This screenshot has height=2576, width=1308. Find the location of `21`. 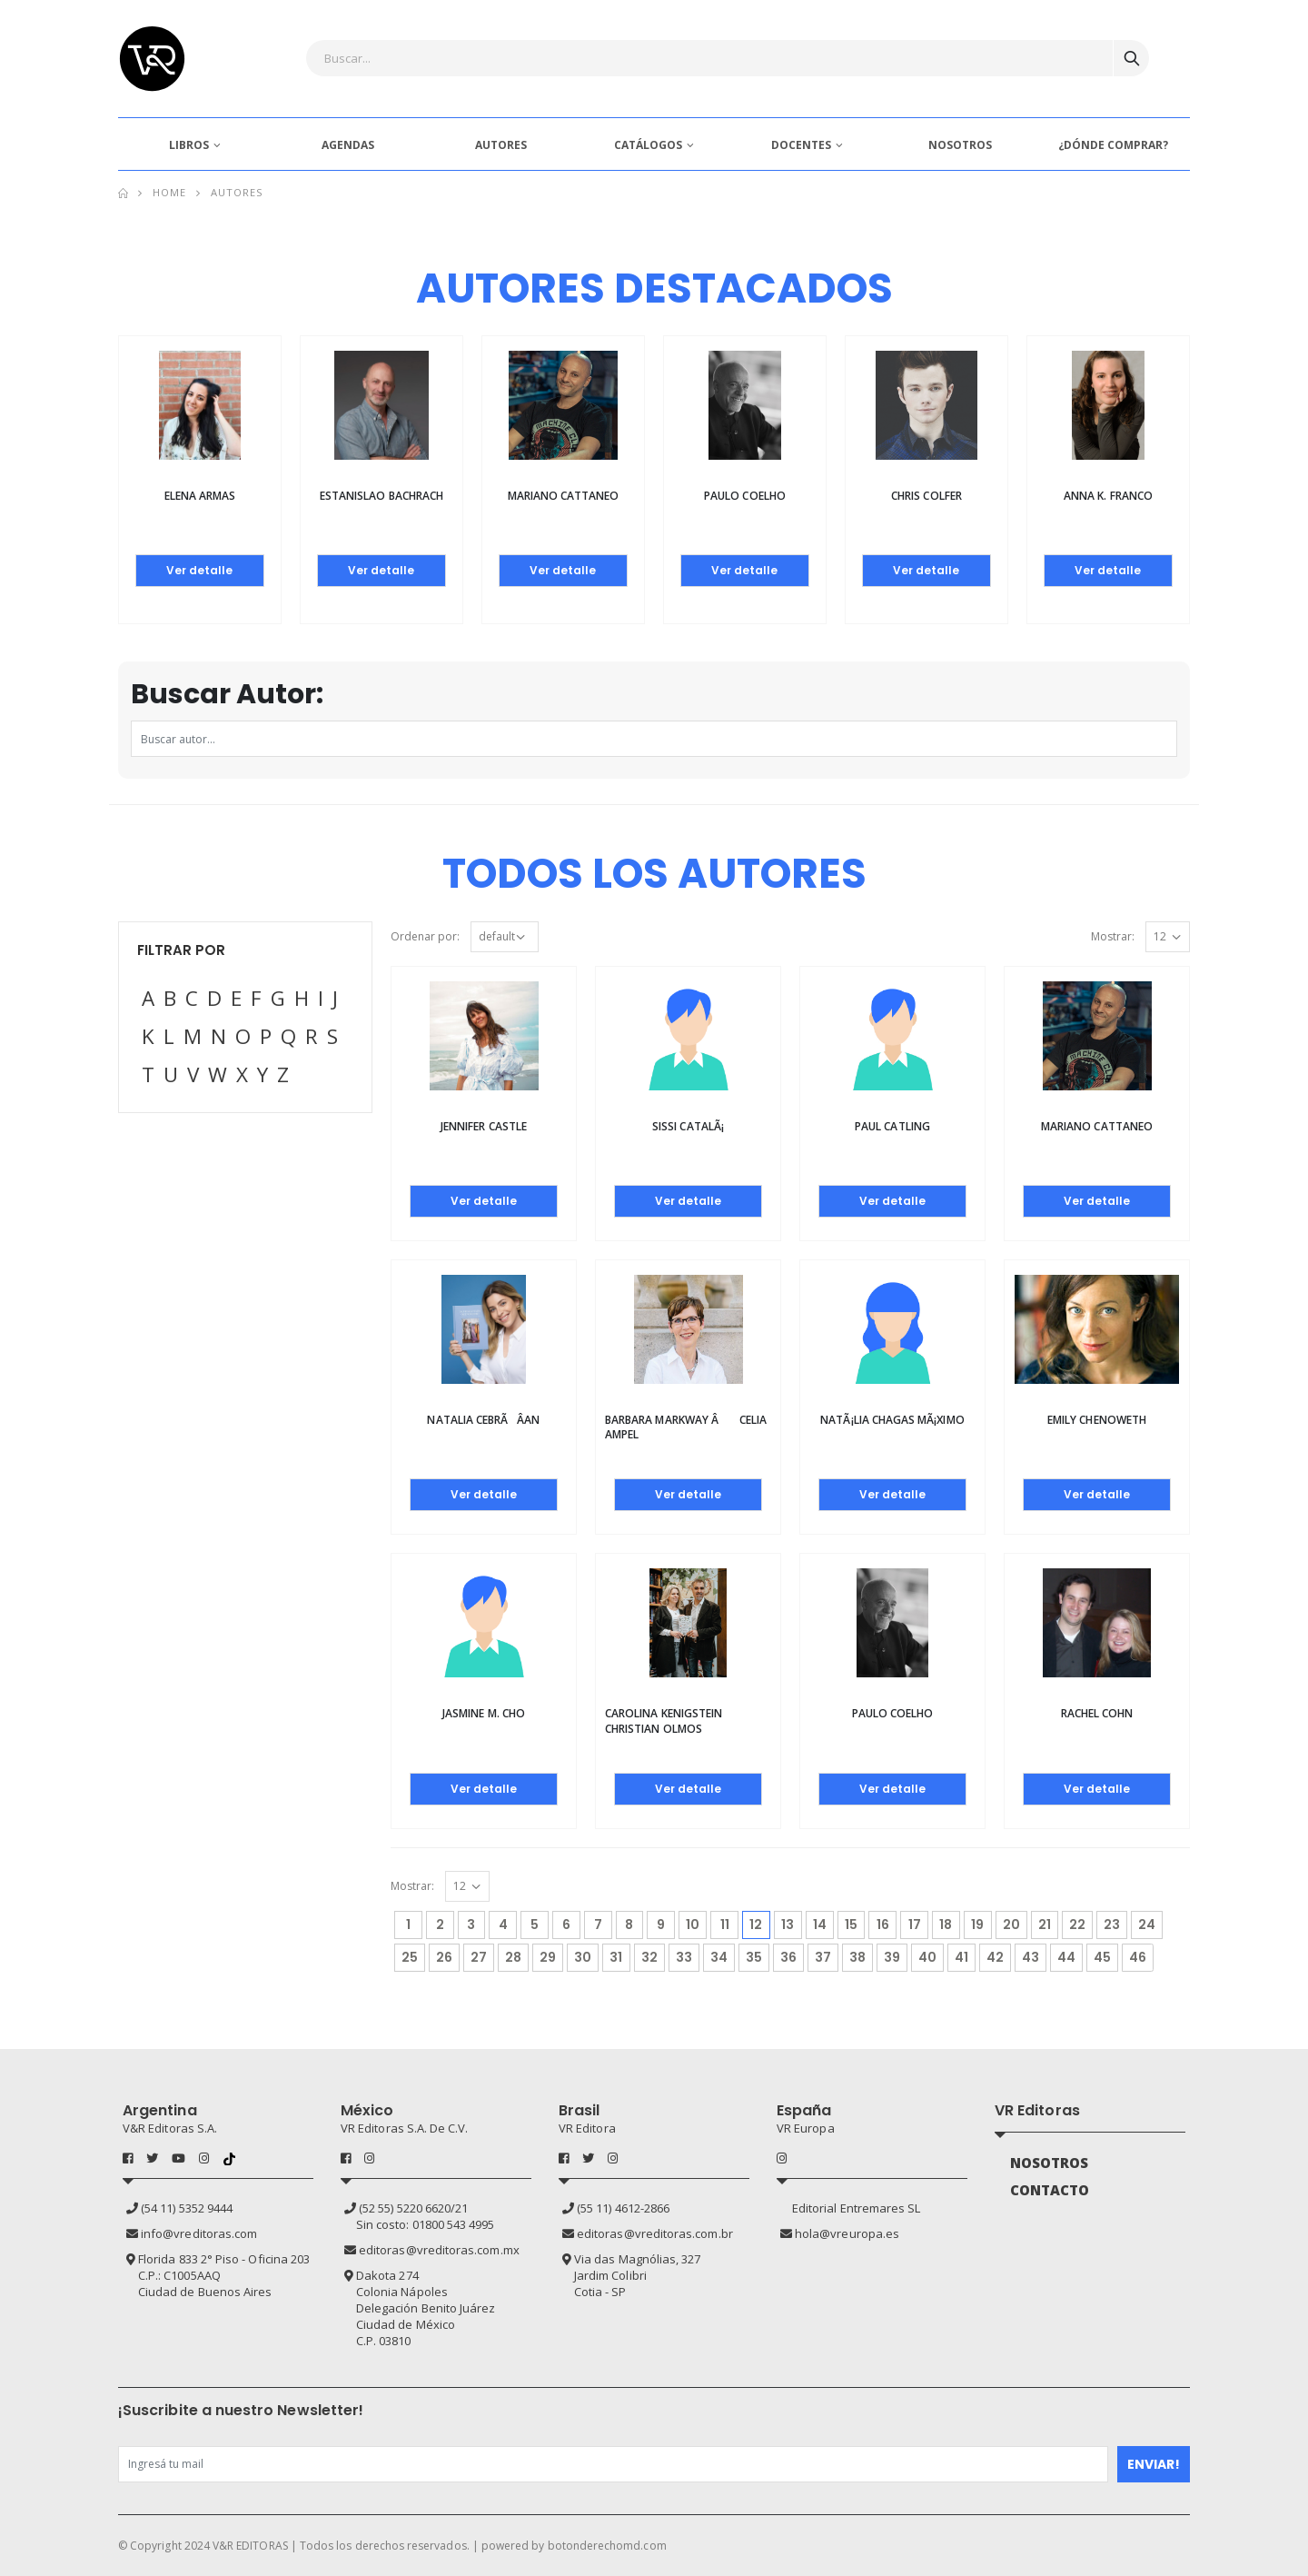

21 is located at coordinates (1044, 1924).